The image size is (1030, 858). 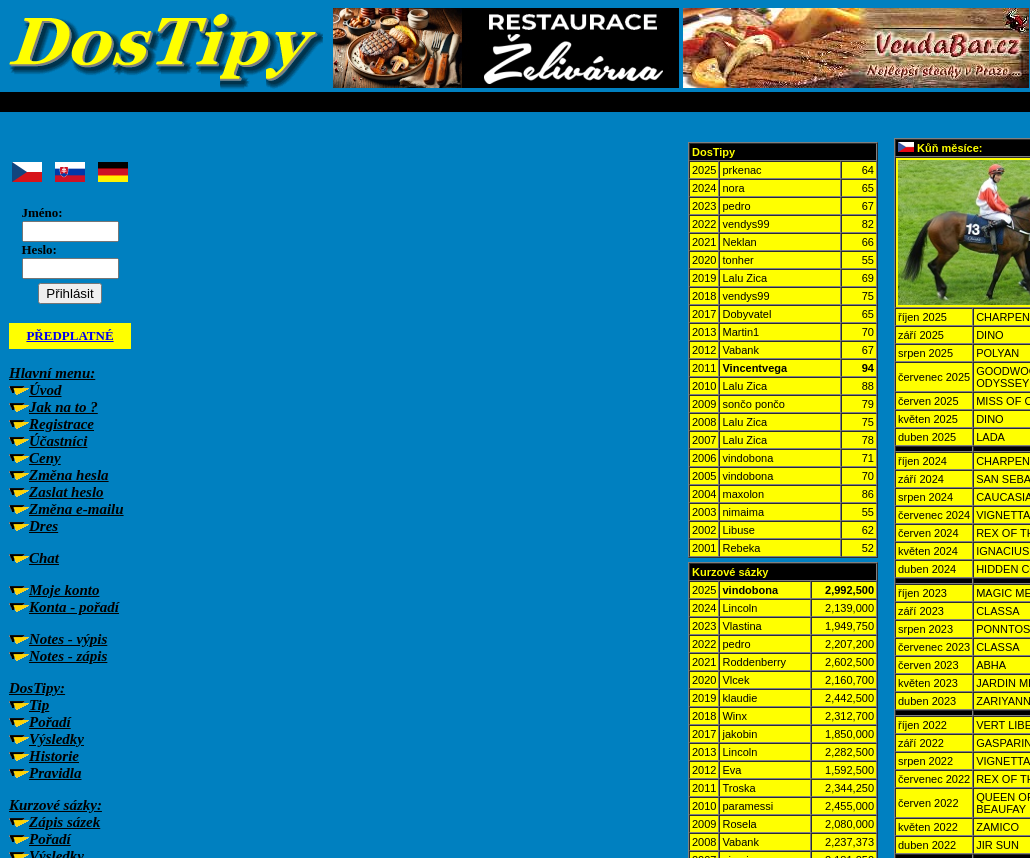 I want to click on Registrace, so click(x=61, y=424).